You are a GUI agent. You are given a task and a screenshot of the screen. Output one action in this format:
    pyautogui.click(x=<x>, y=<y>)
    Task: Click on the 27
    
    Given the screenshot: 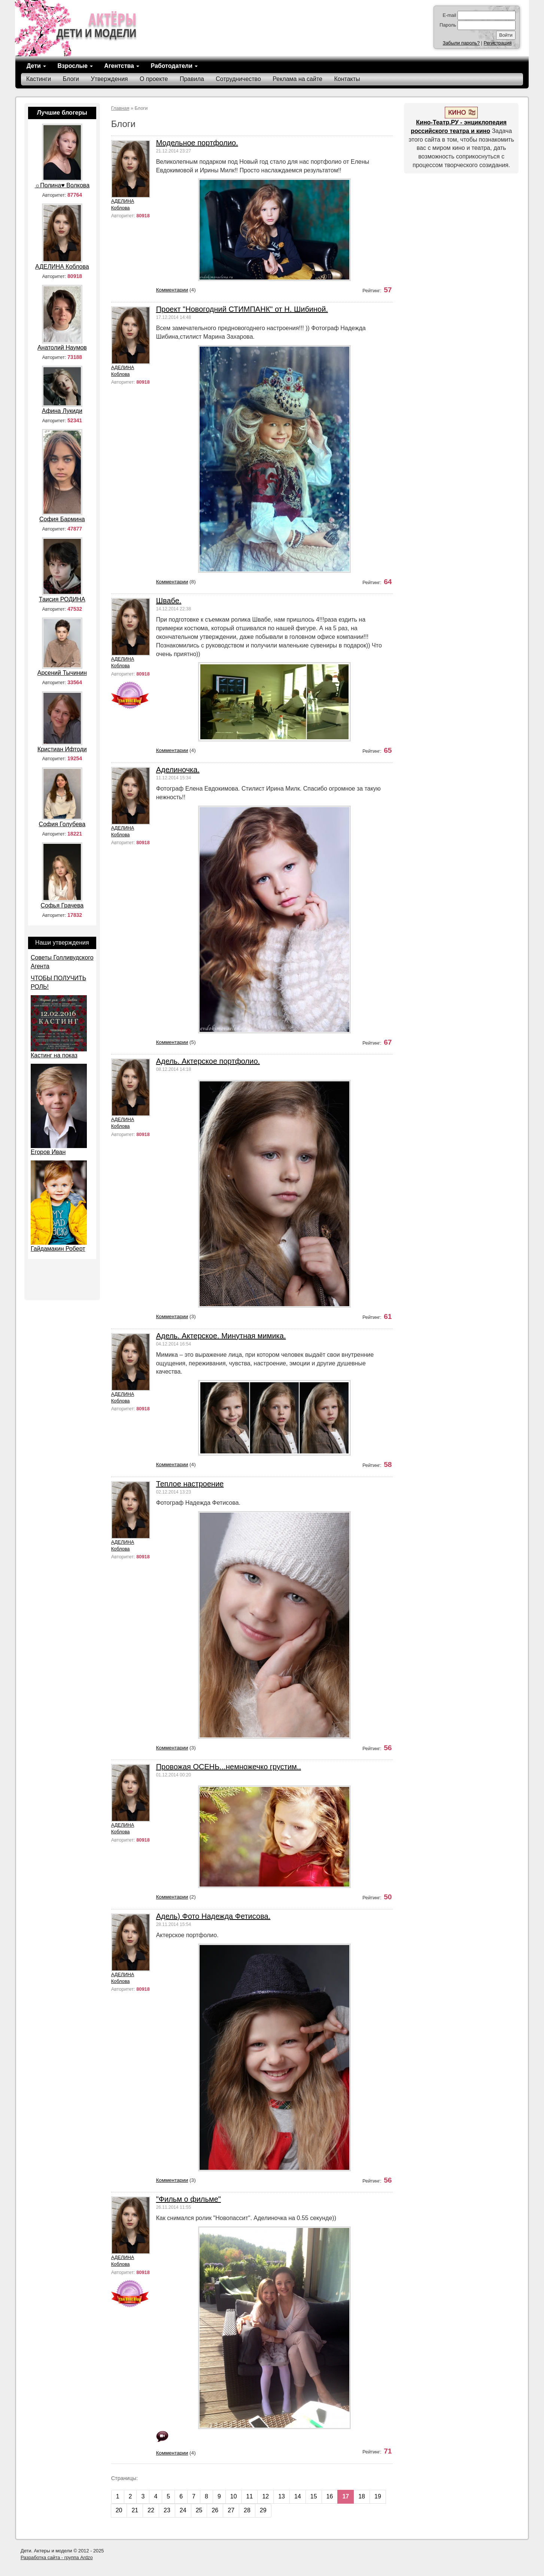 What is the action you would take?
    pyautogui.click(x=231, y=2510)
    